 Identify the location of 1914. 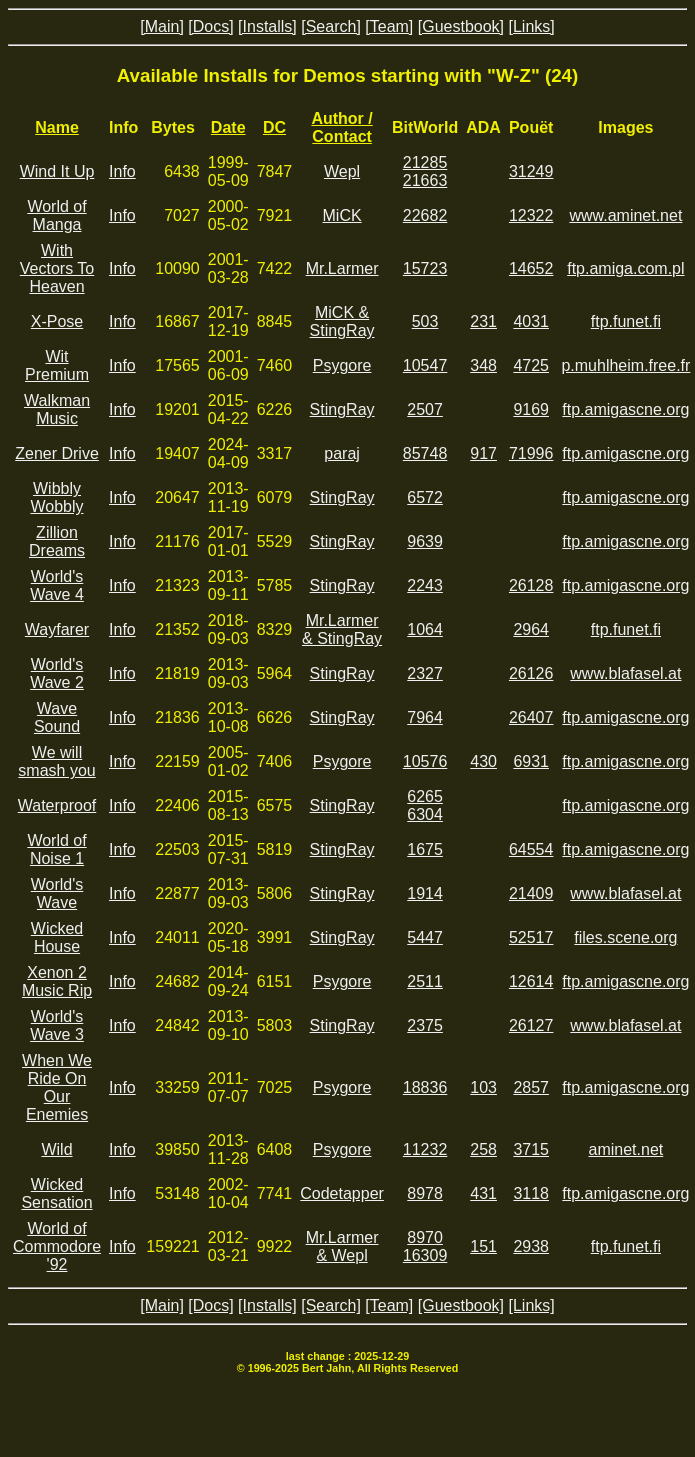
(425, 893).